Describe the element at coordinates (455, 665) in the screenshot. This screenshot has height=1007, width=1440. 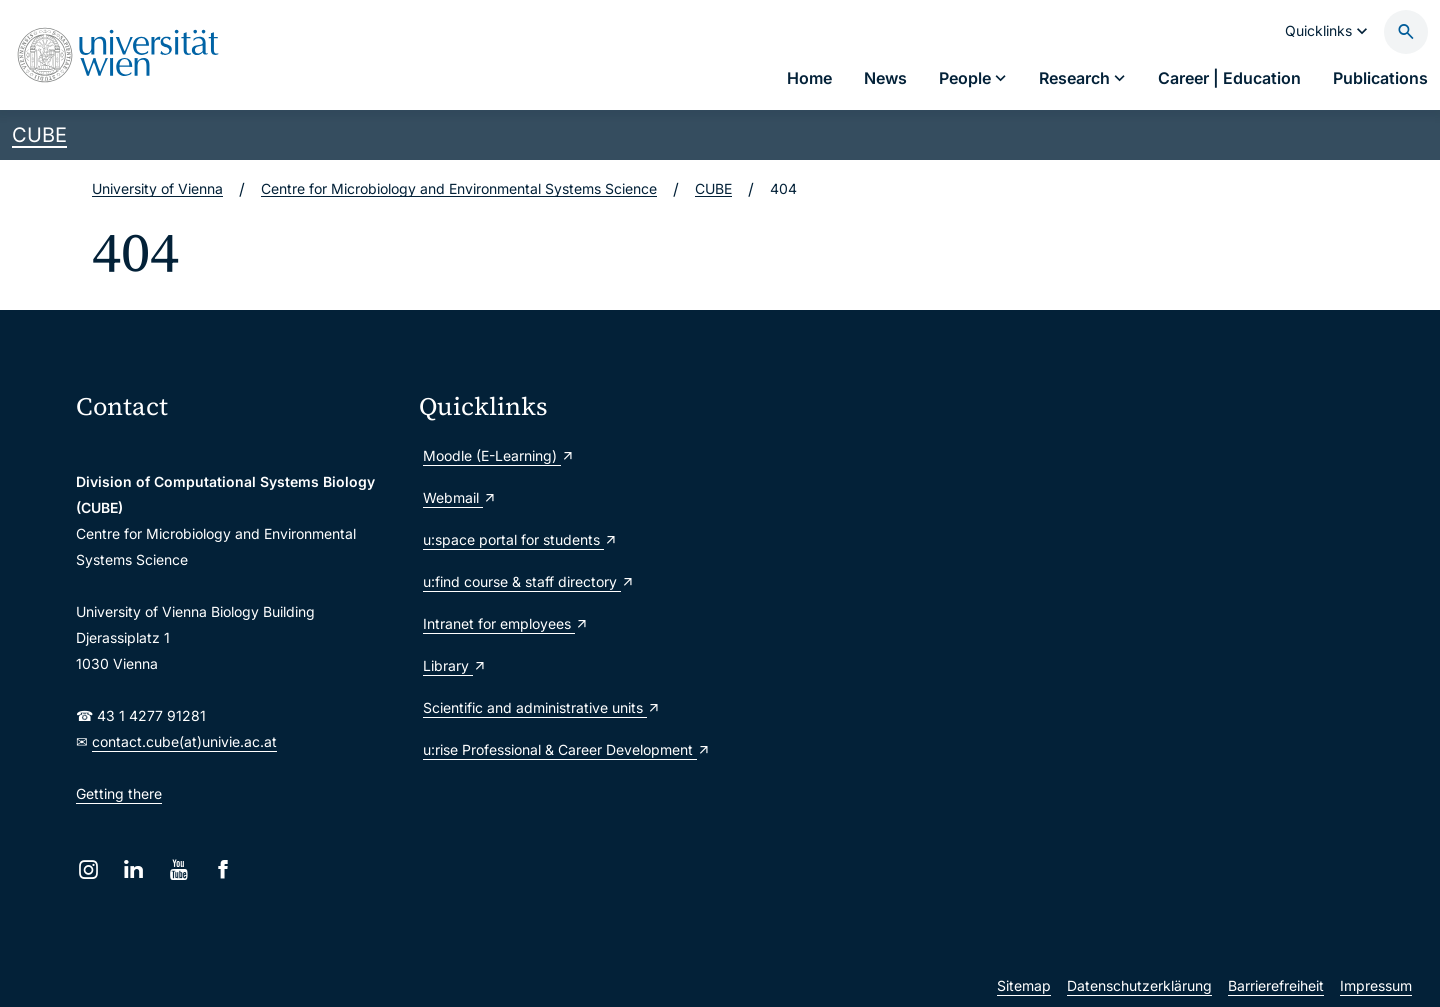
I see `Library` at that location.